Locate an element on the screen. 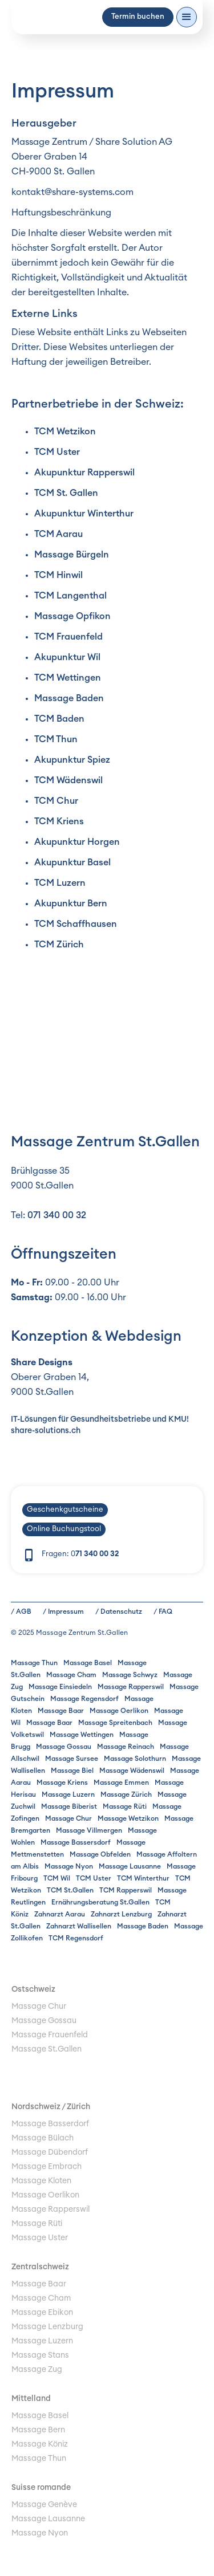 The width and height of the screenshot is (214, 2576). Zahnarzt Aarau is located at coordinates (59, 1914).